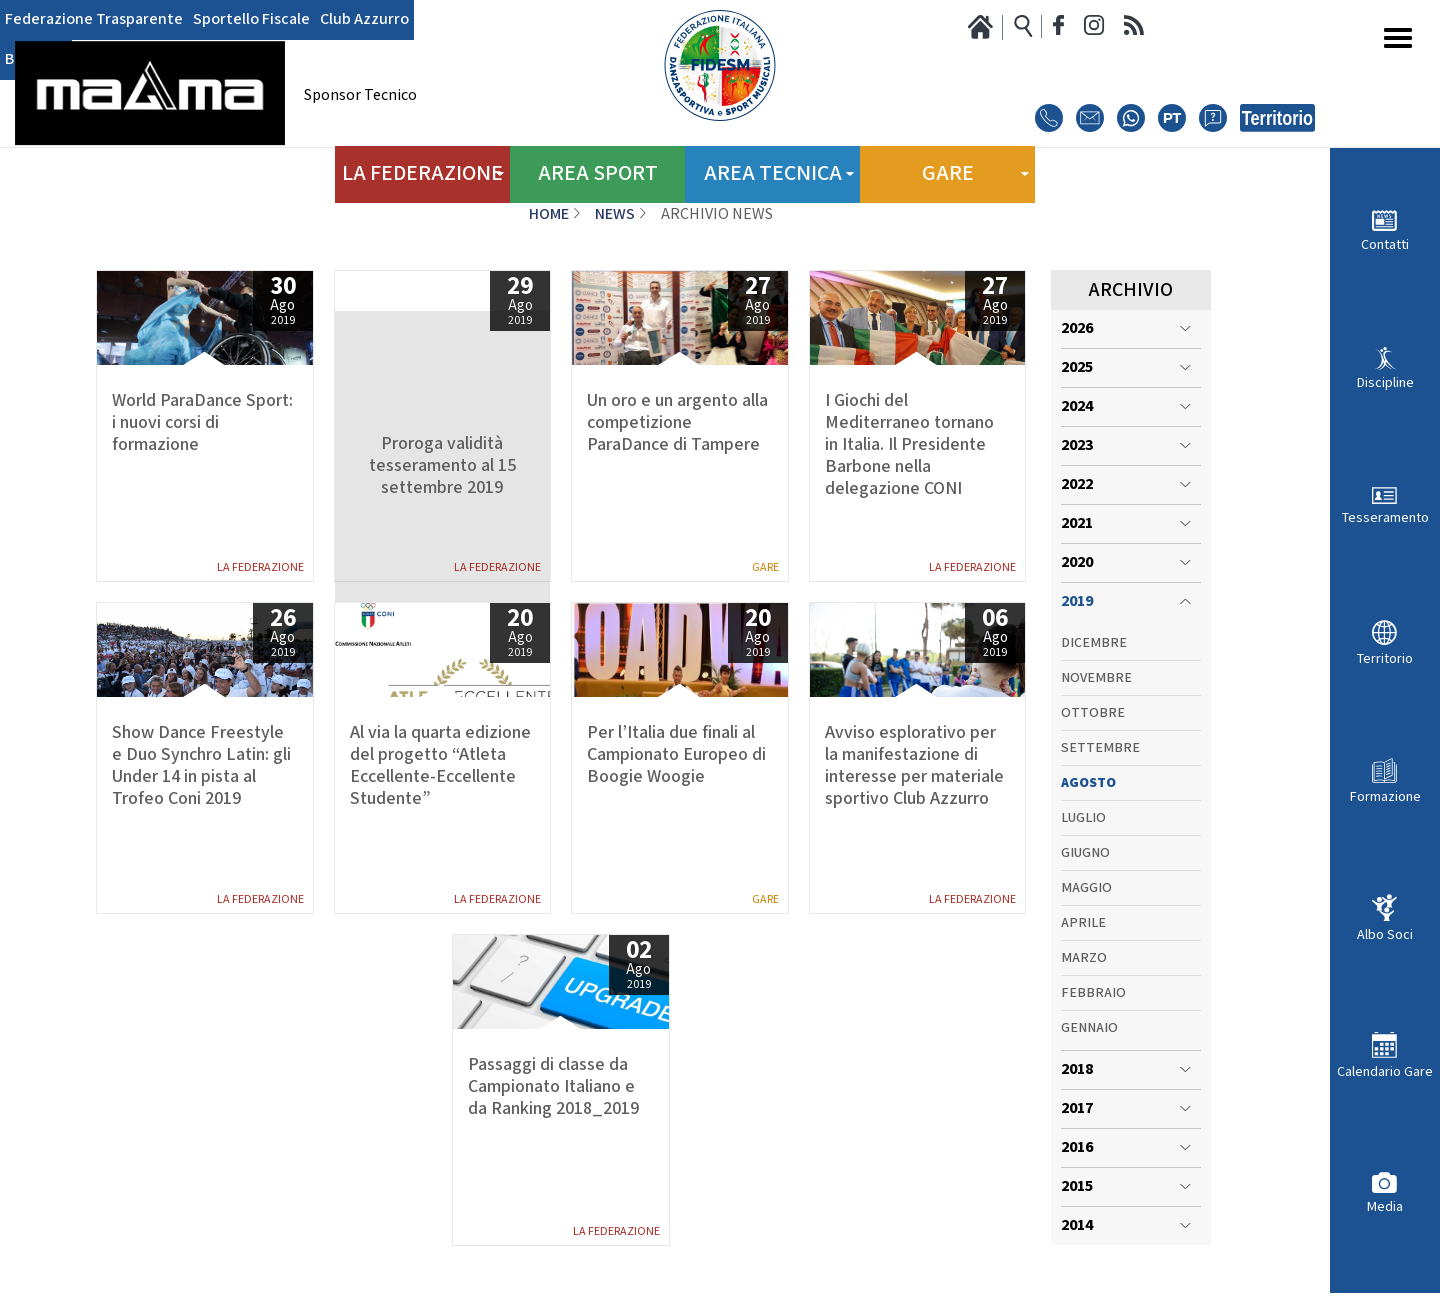  What do you see at coordinates (1096, 678) in the screenshot?
I see `Novembre` at bounding box center [1096, 678].